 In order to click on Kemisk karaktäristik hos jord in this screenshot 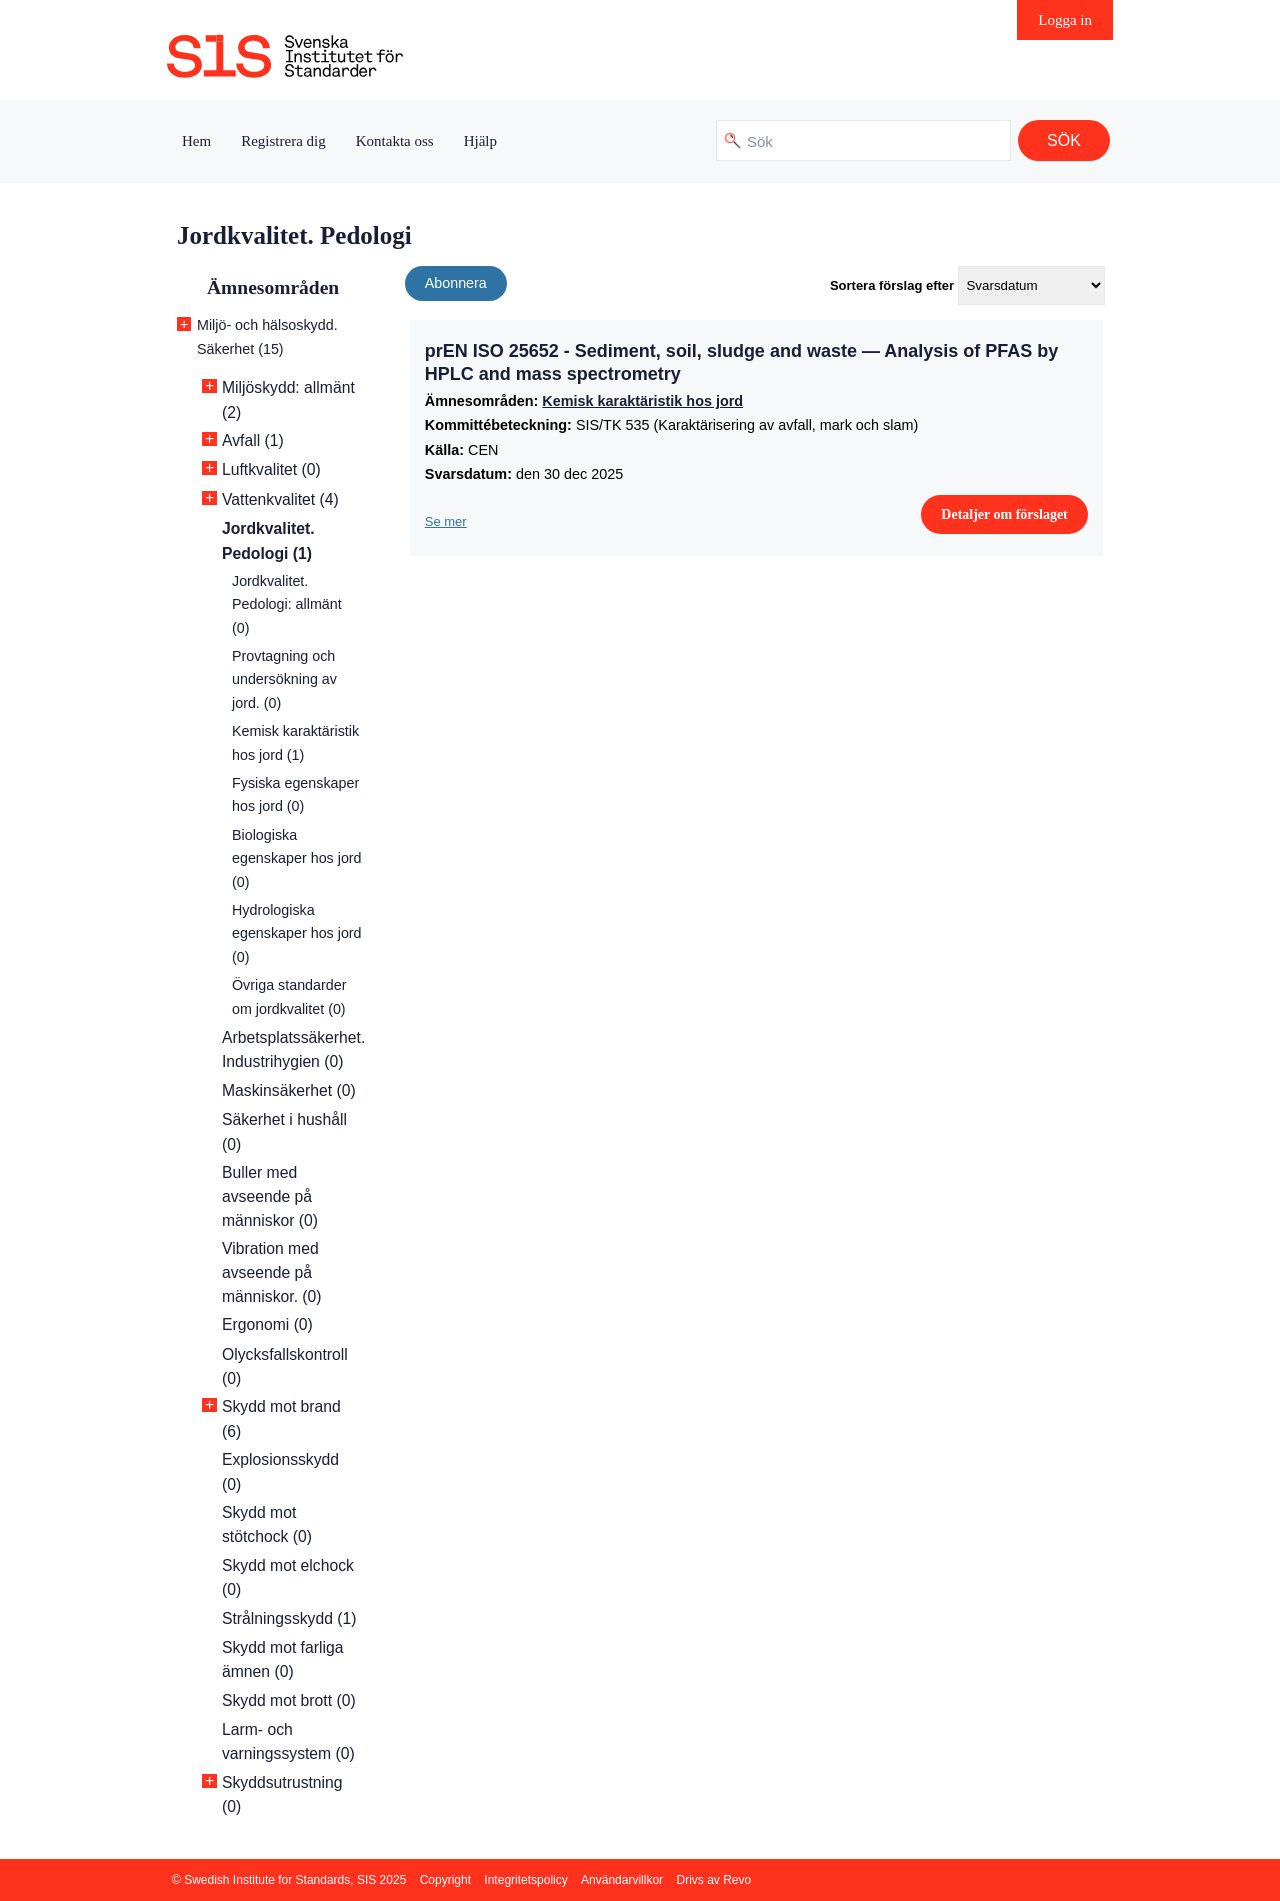, I will do `click(642, 401)`.